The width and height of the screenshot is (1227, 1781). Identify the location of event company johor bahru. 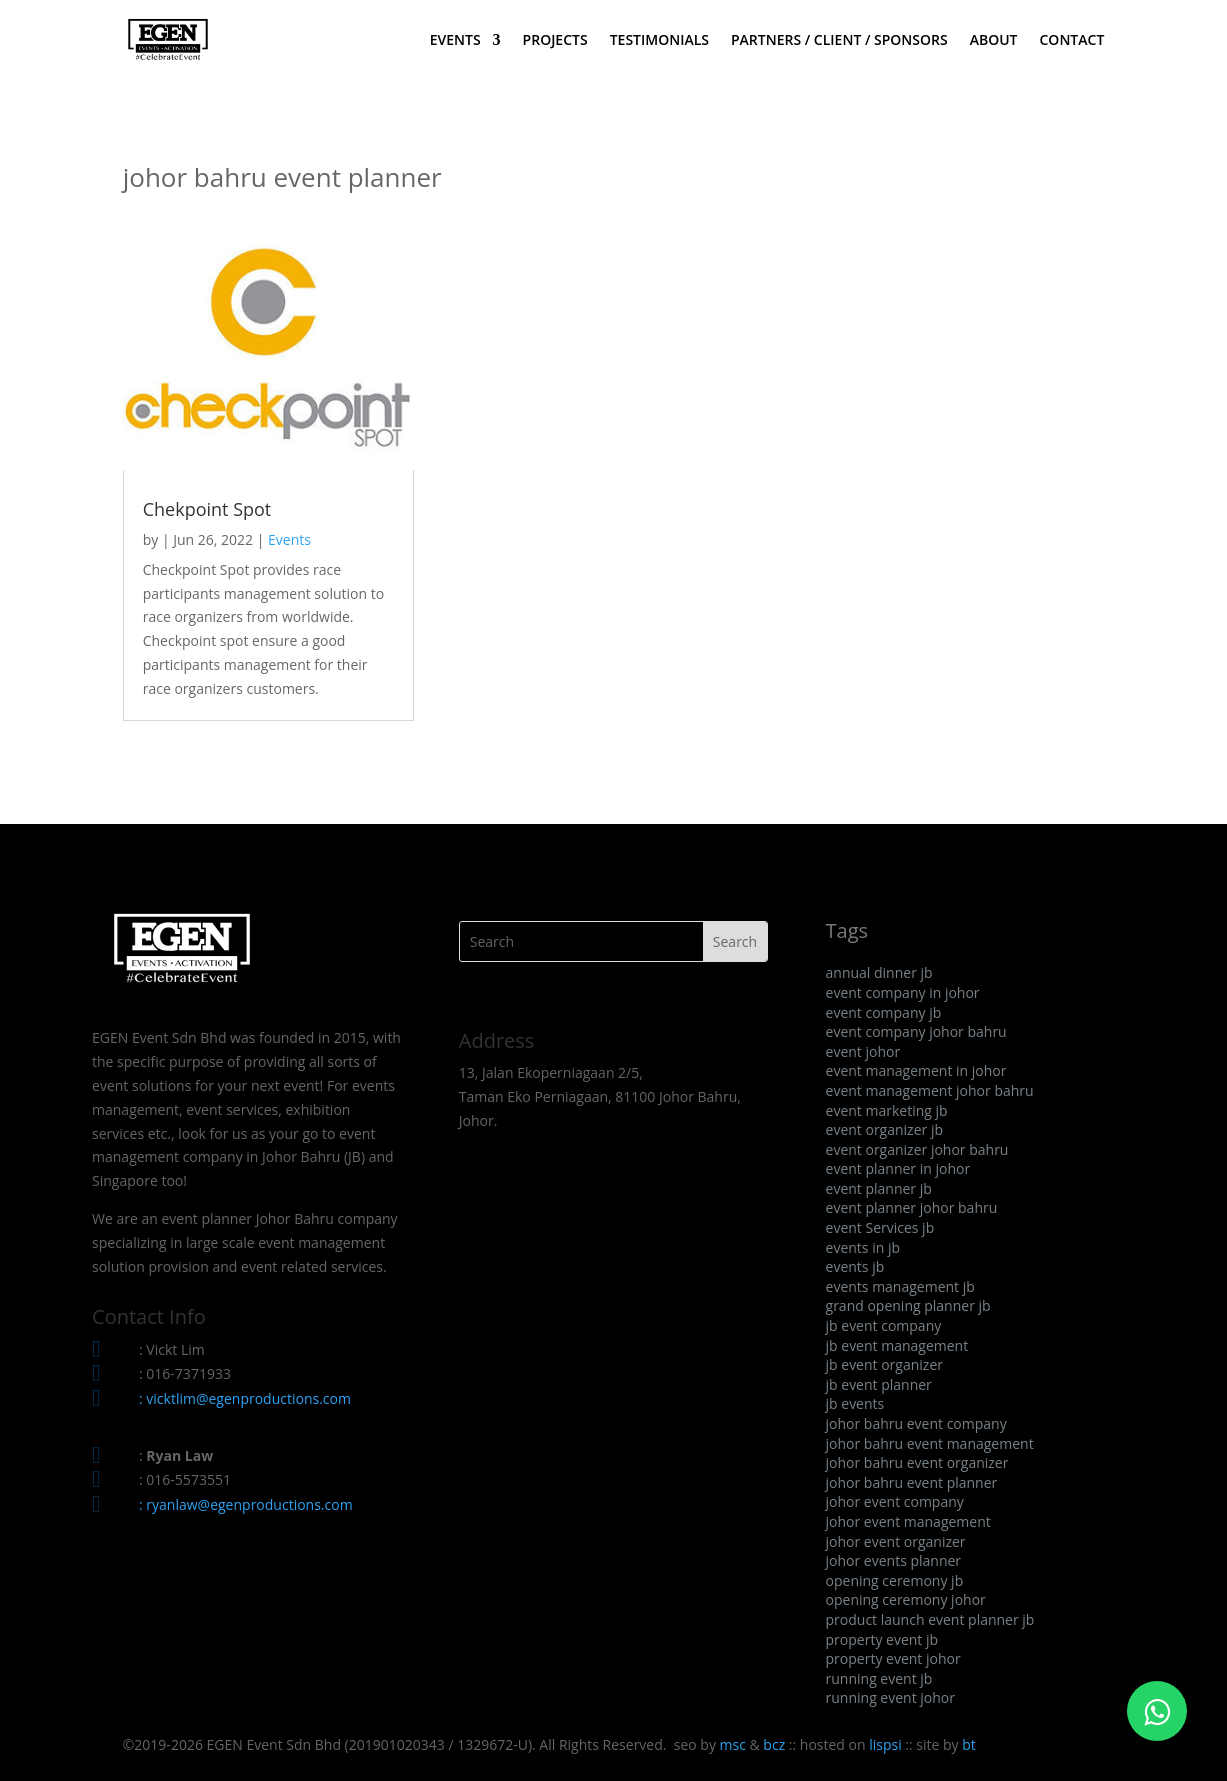
(916, 1031).